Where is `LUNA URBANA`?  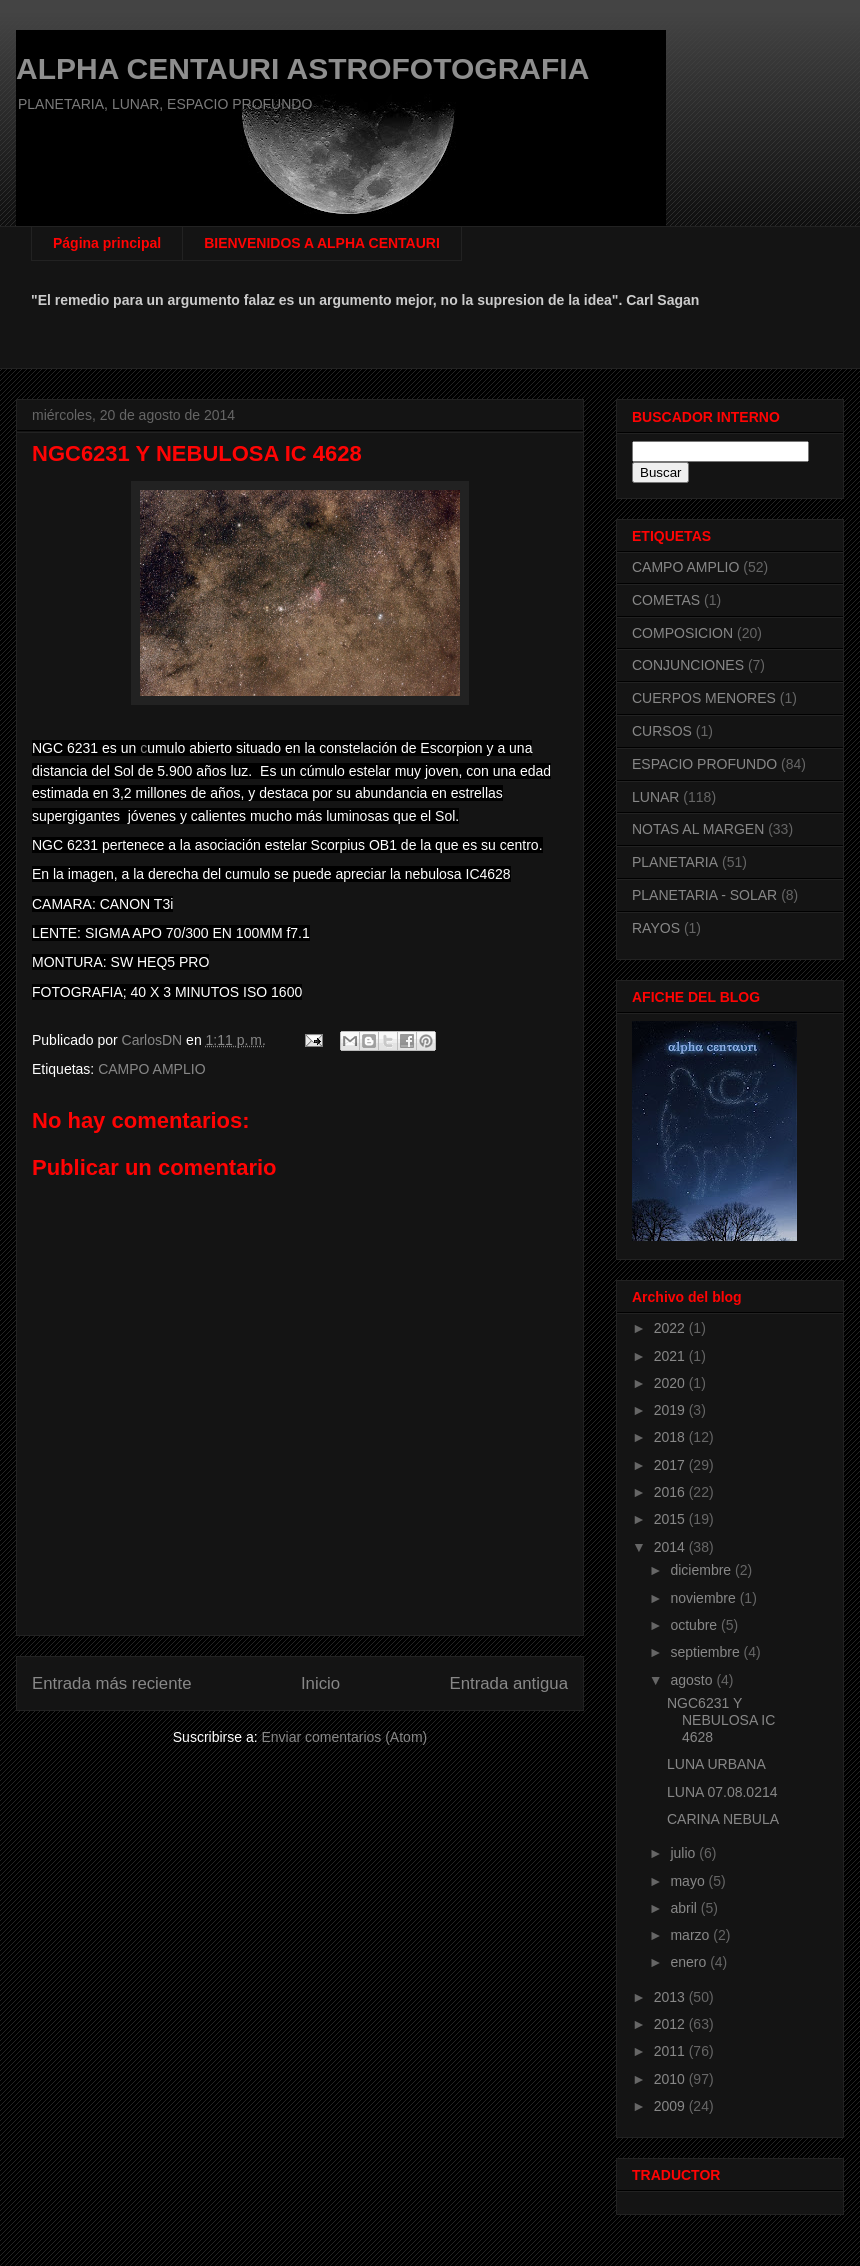 LUNA URBANA is located at coordinates (716, 1764).